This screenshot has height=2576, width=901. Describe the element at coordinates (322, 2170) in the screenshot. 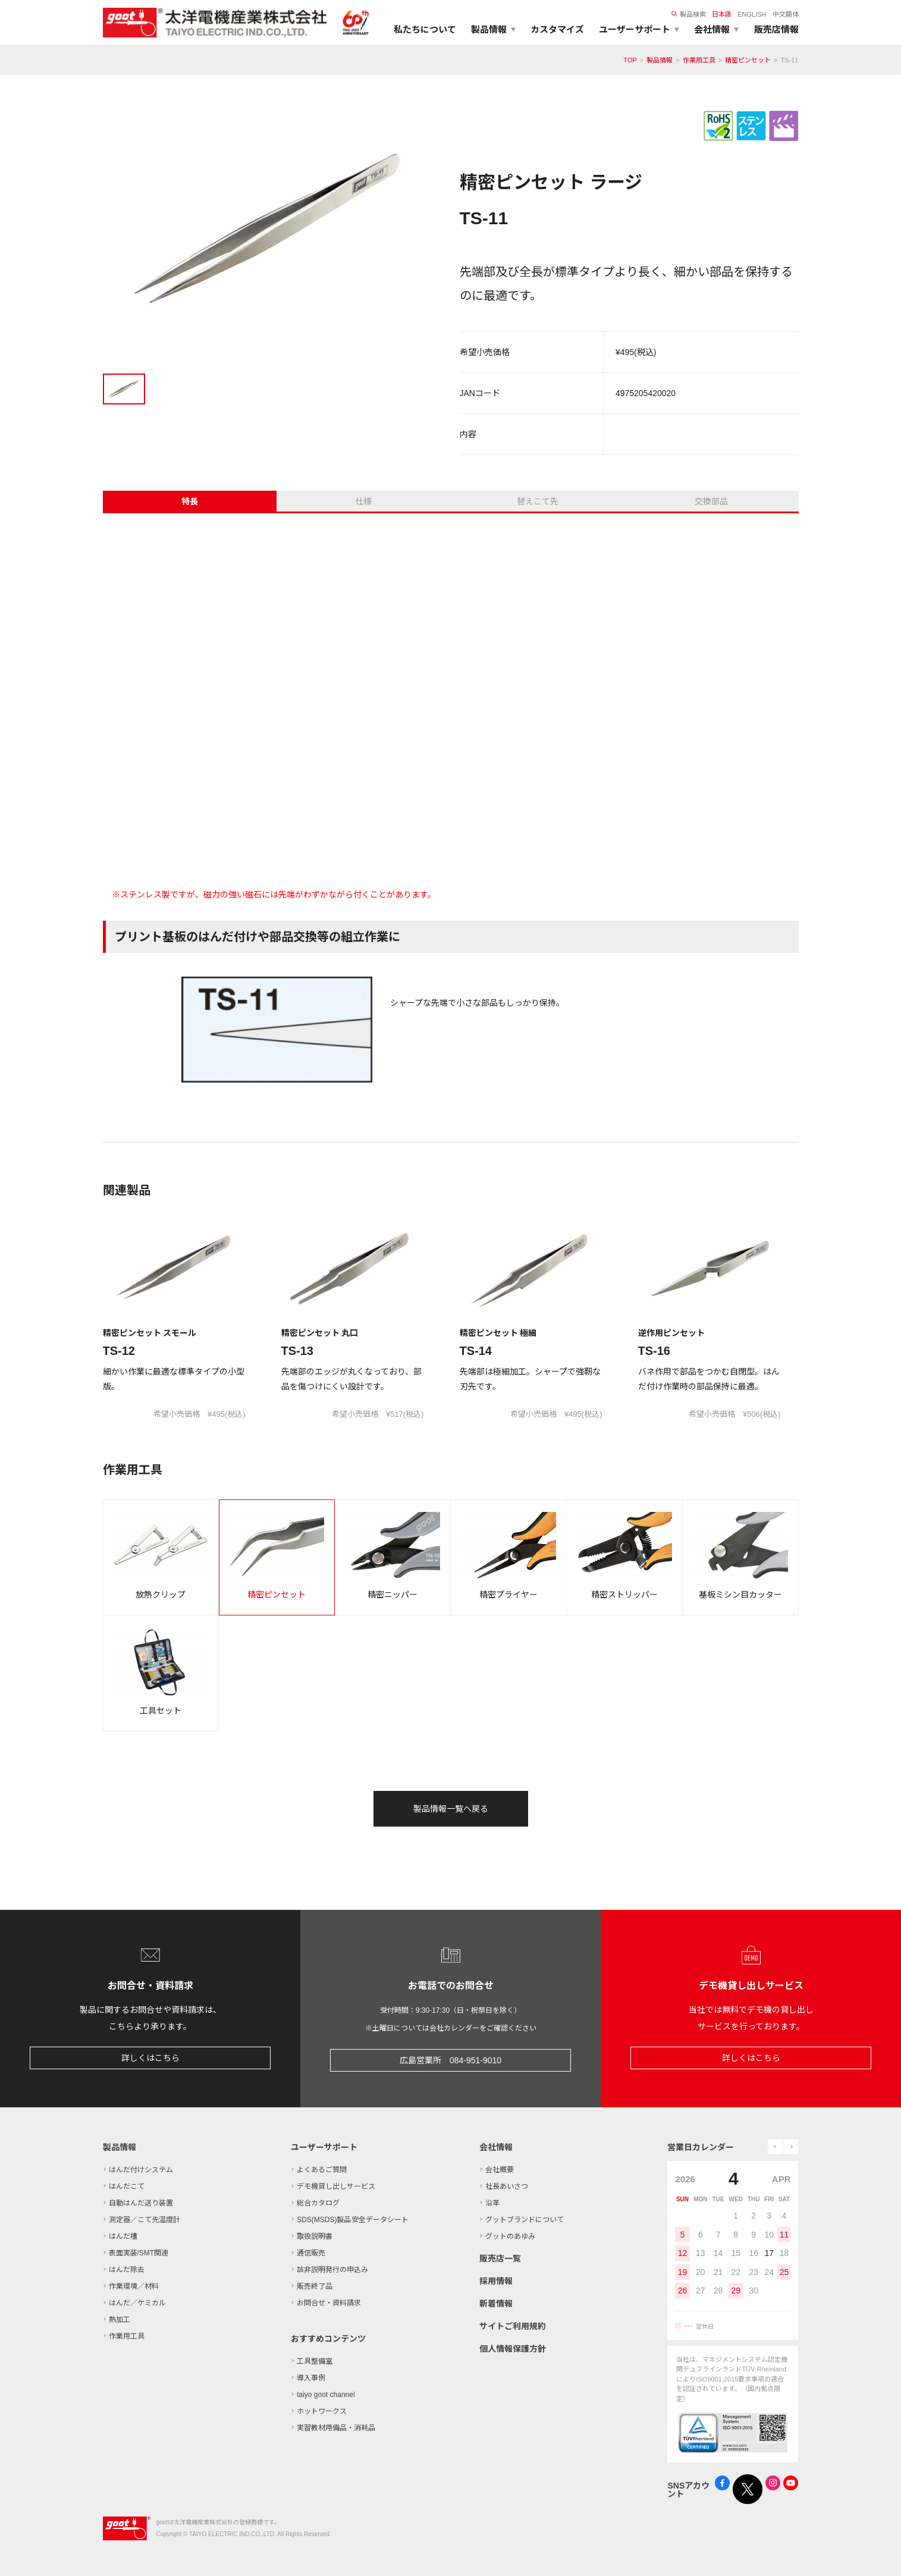

I see `よくあるご質問` at that location.